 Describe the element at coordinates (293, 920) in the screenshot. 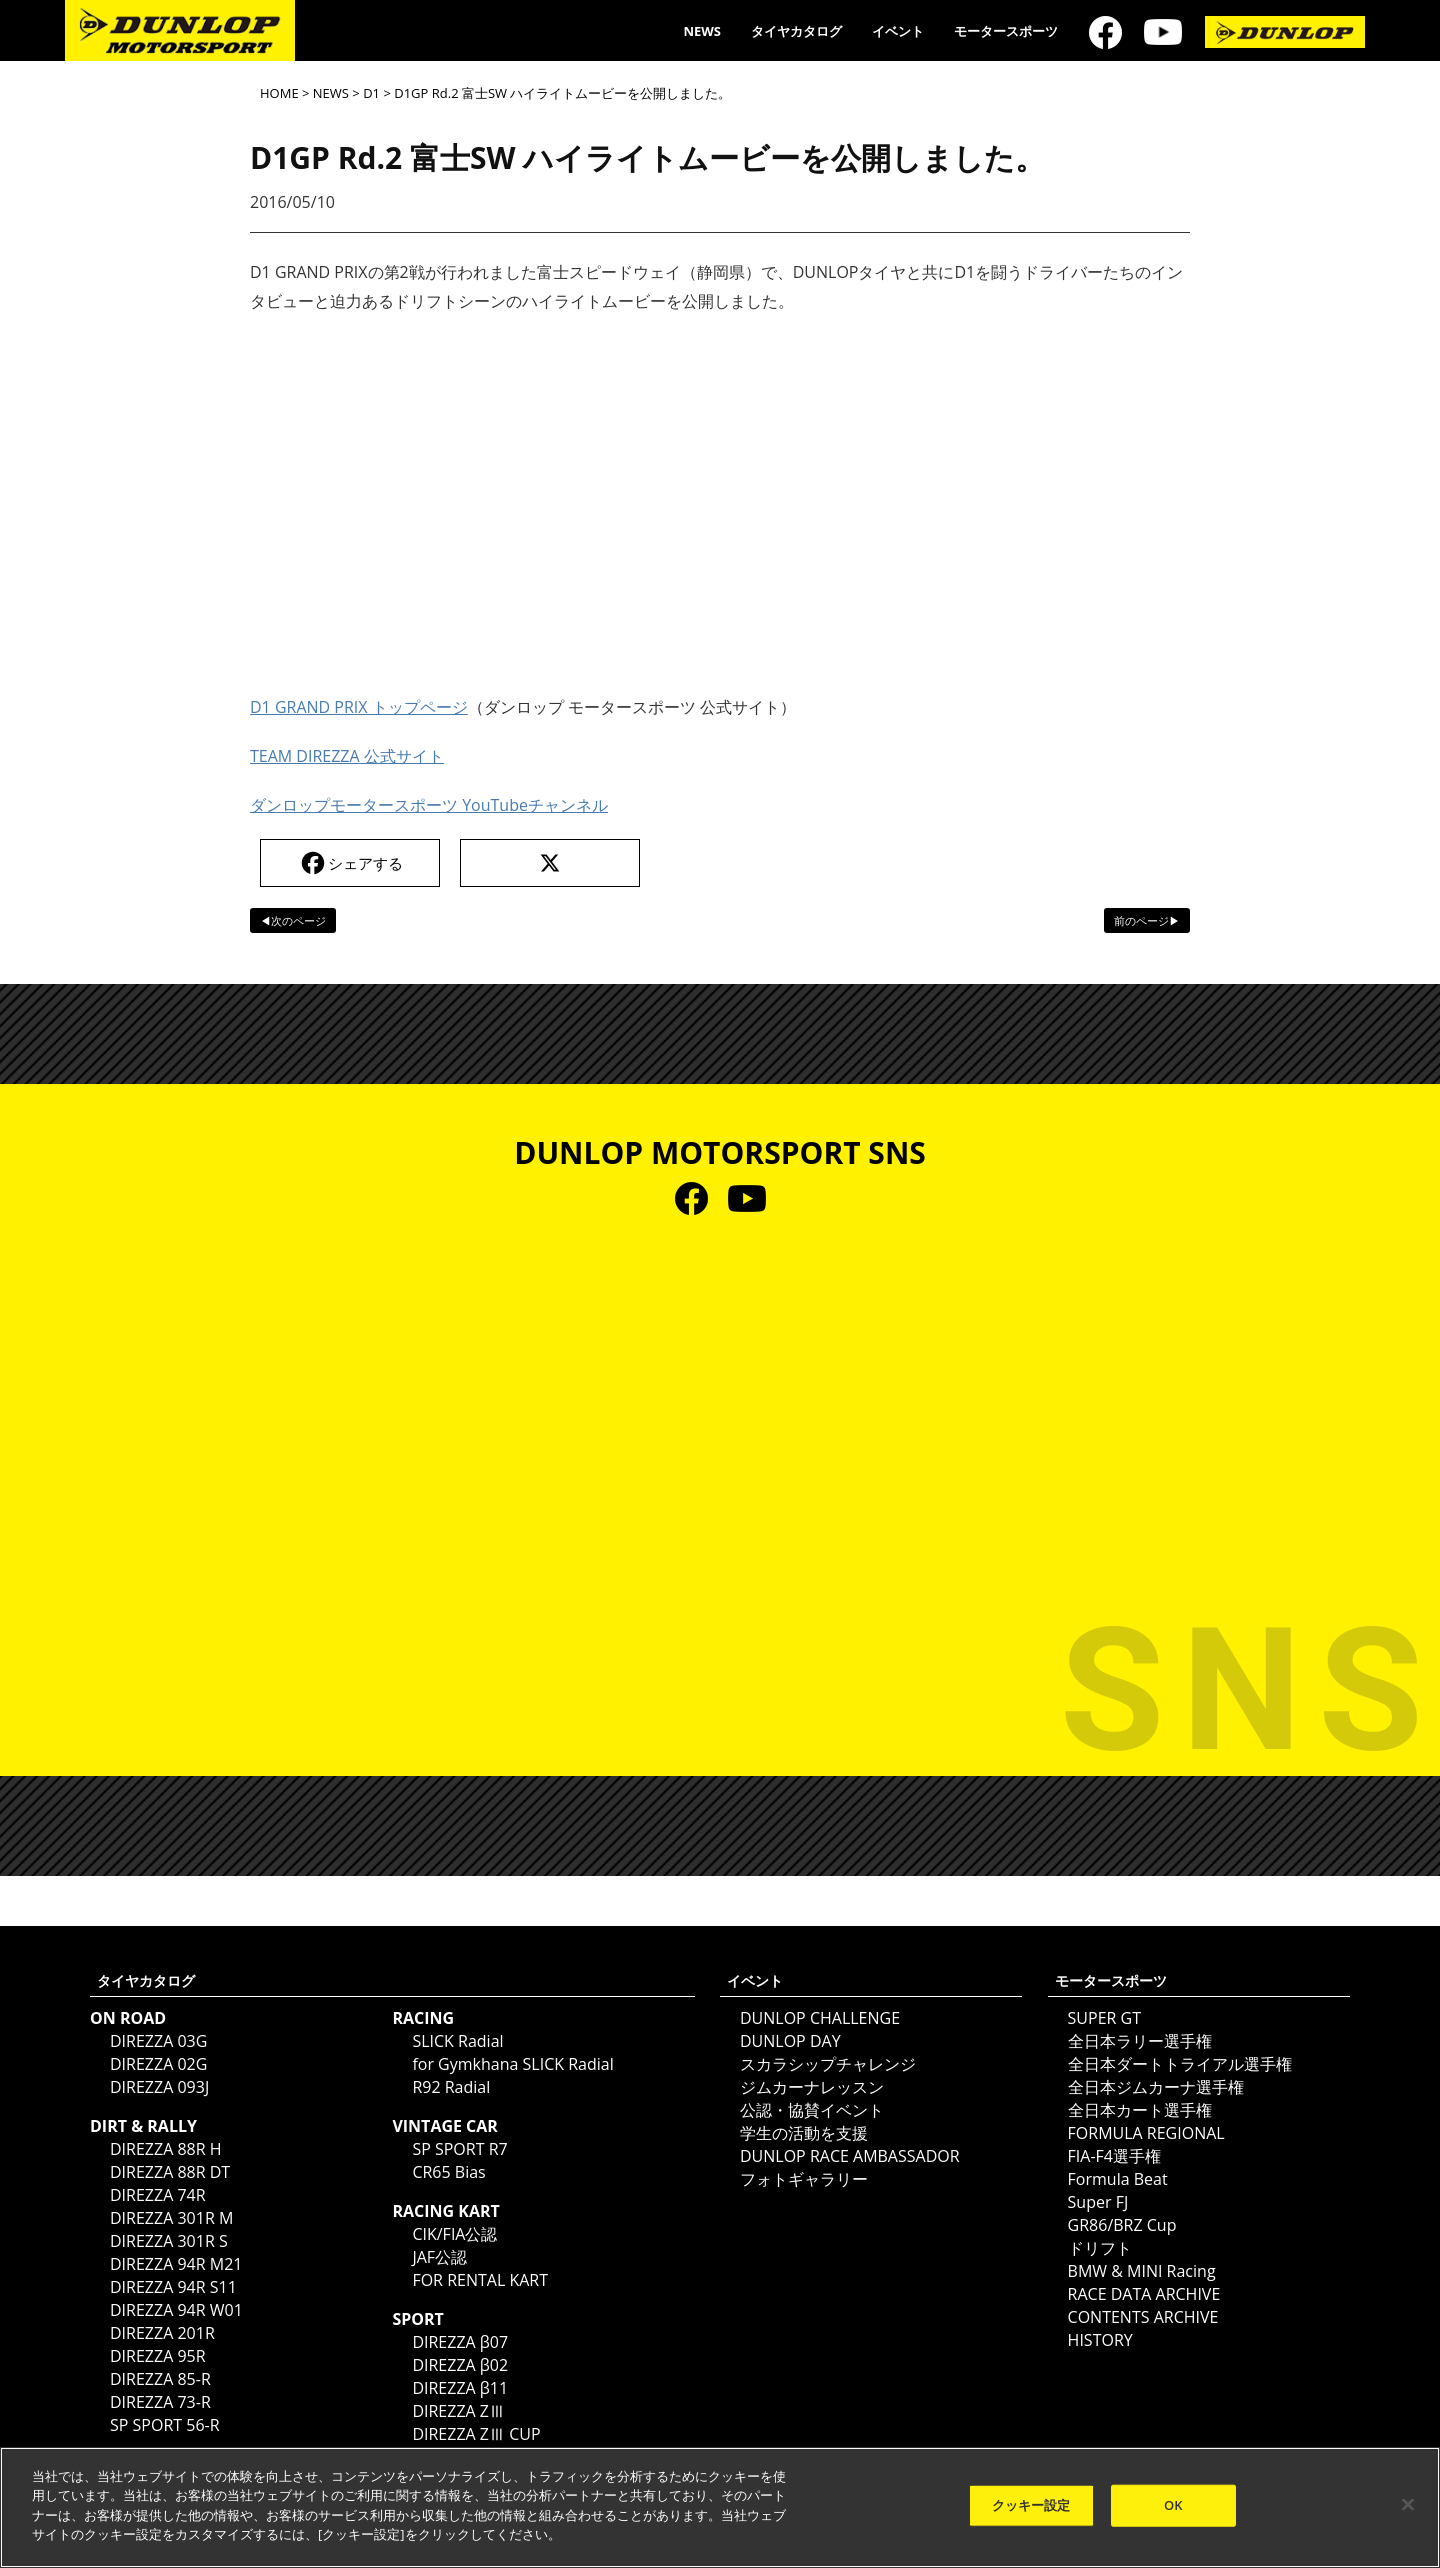

I see `◀次のページ` at that location.